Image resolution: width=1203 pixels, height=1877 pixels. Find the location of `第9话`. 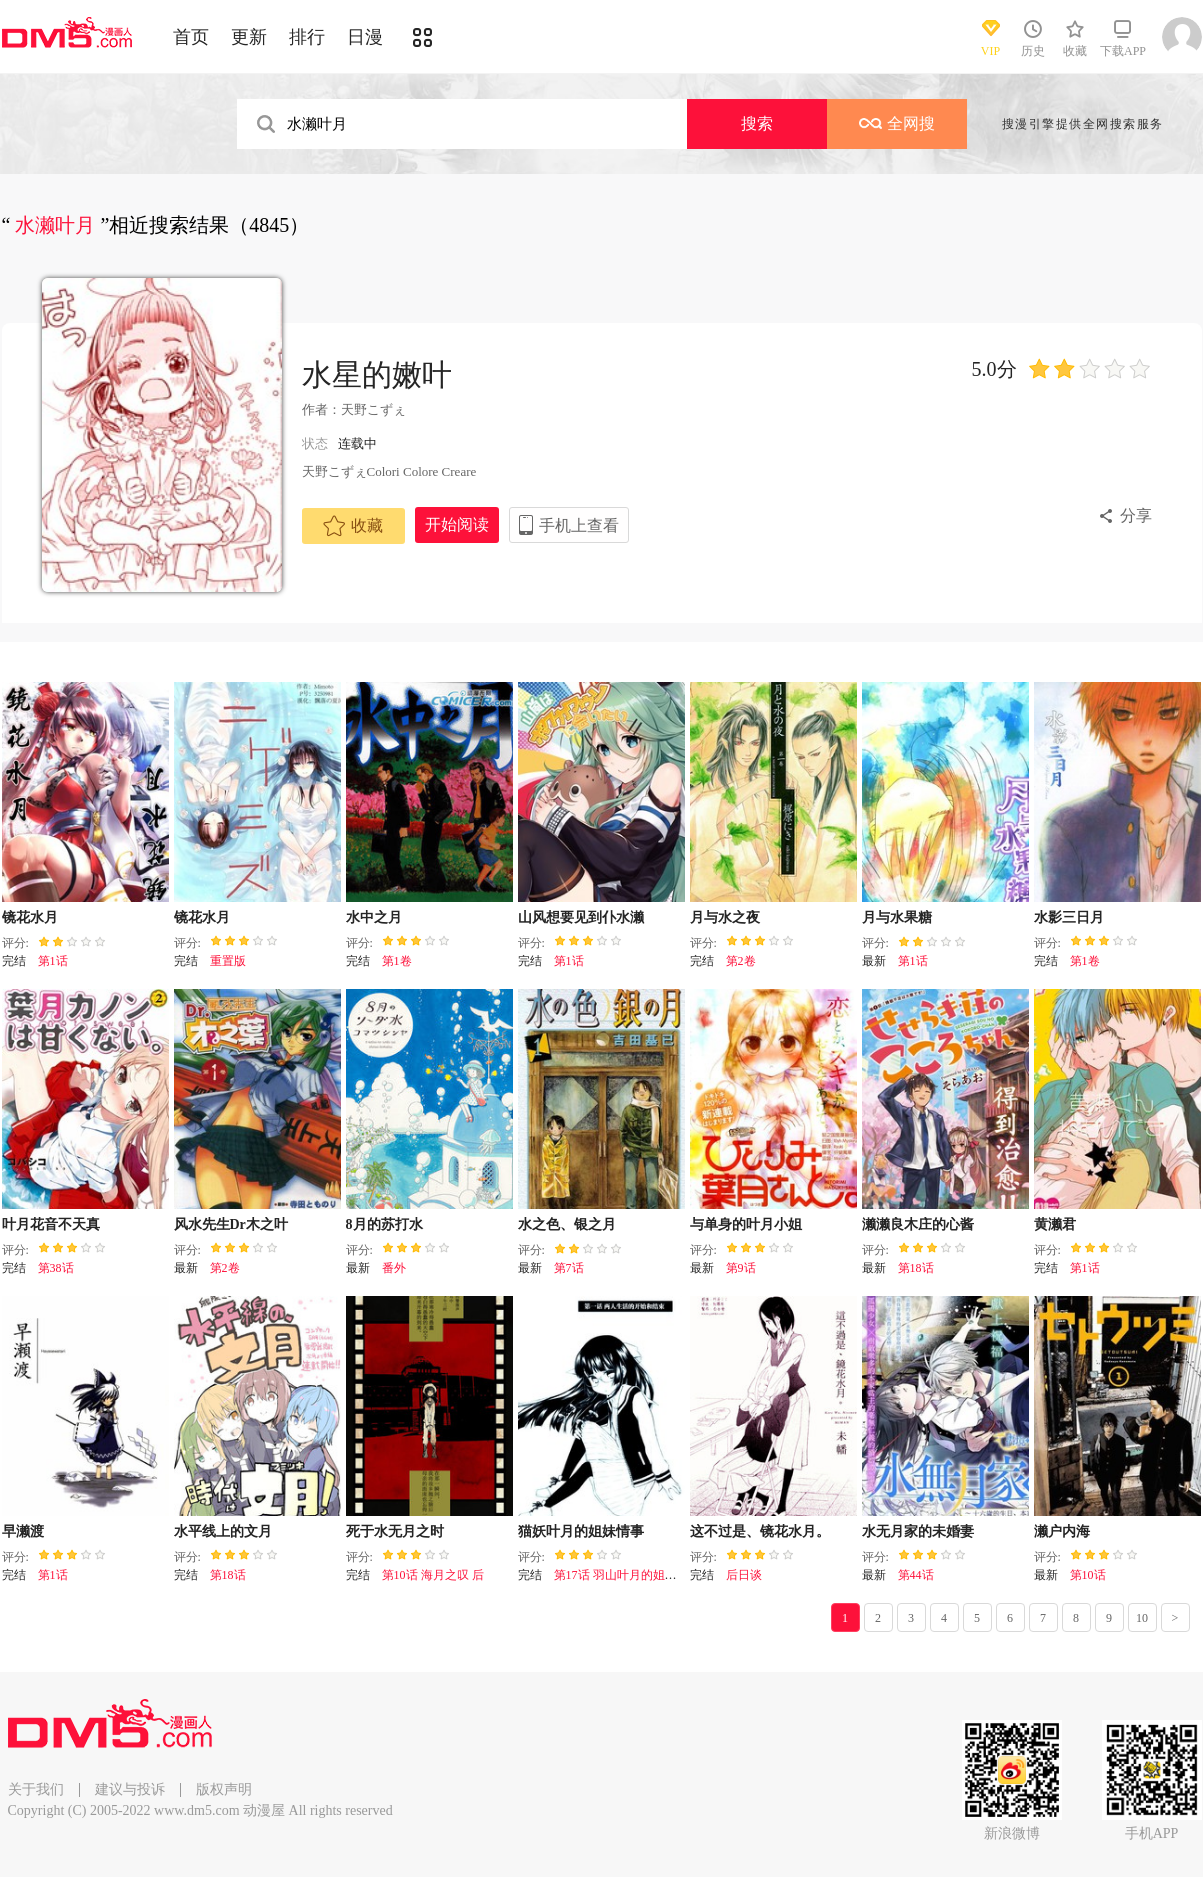

第9话 is located at coordinates (741, 1268).